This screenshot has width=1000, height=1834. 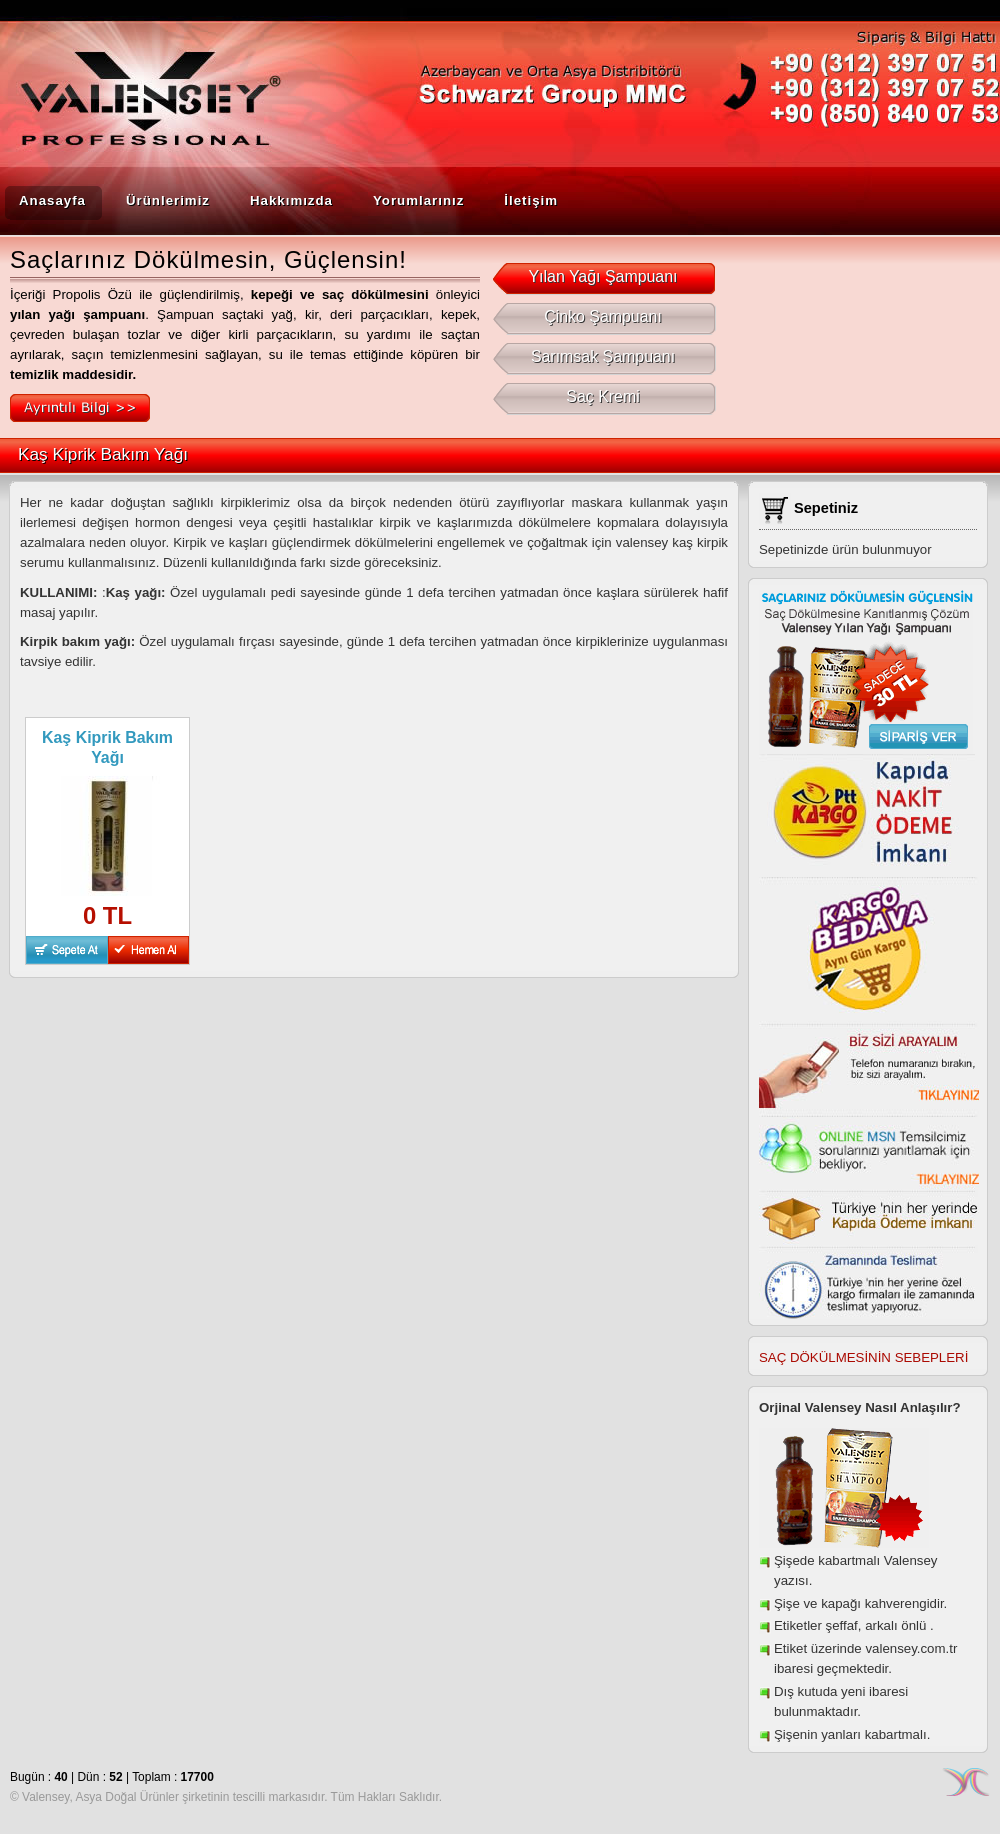 I want to click on Saç Kremi, so click(x=603, y=397).